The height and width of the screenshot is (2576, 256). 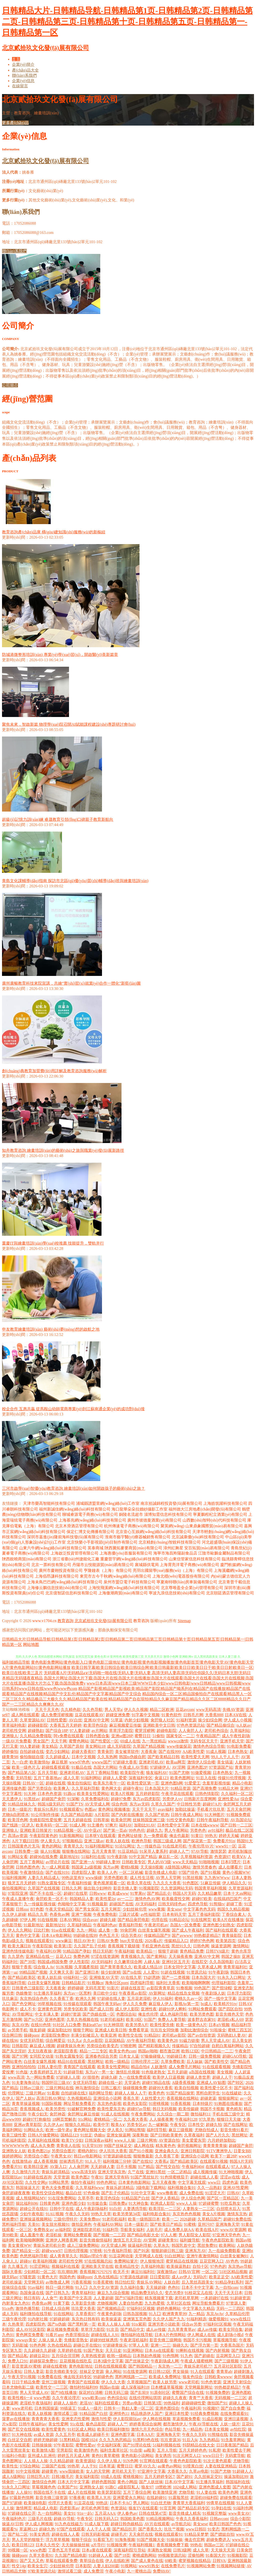 What do you see at coordinates (174, 2256) in the screenshot?
I see `91白丝网址` at bounding box center [174, 2256].